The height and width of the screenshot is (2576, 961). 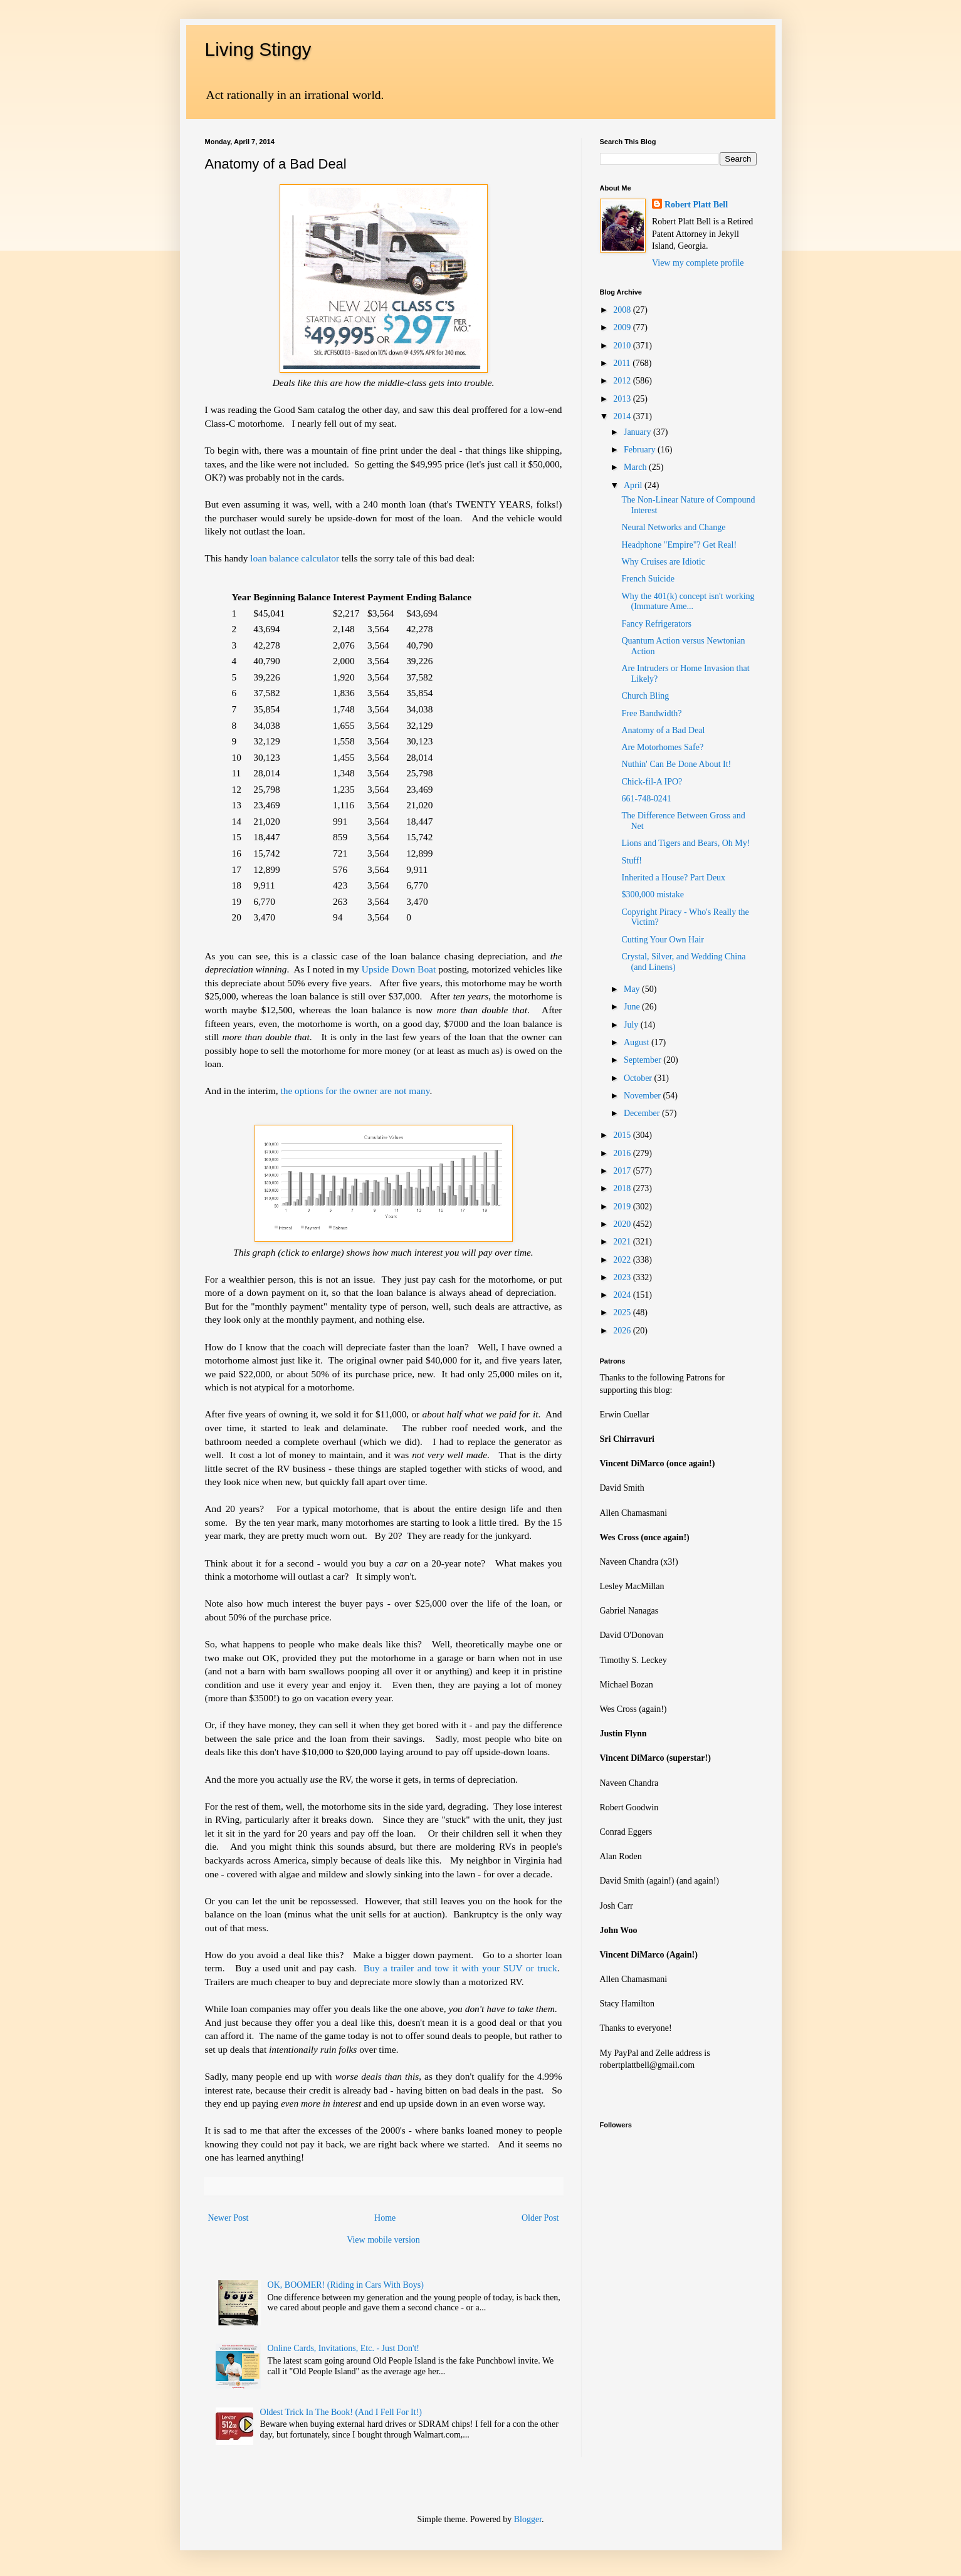 I want to click on August, so click(x=637, y=1042).